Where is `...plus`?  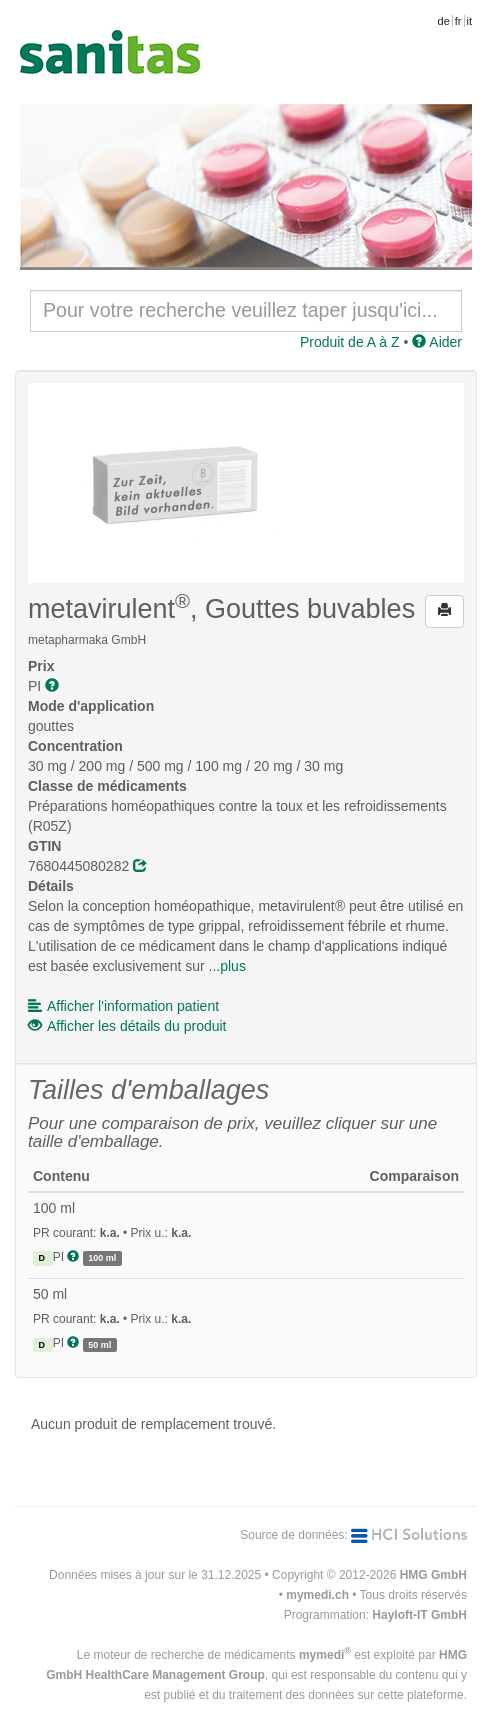 ...plus is located at coordinates (227, 966).